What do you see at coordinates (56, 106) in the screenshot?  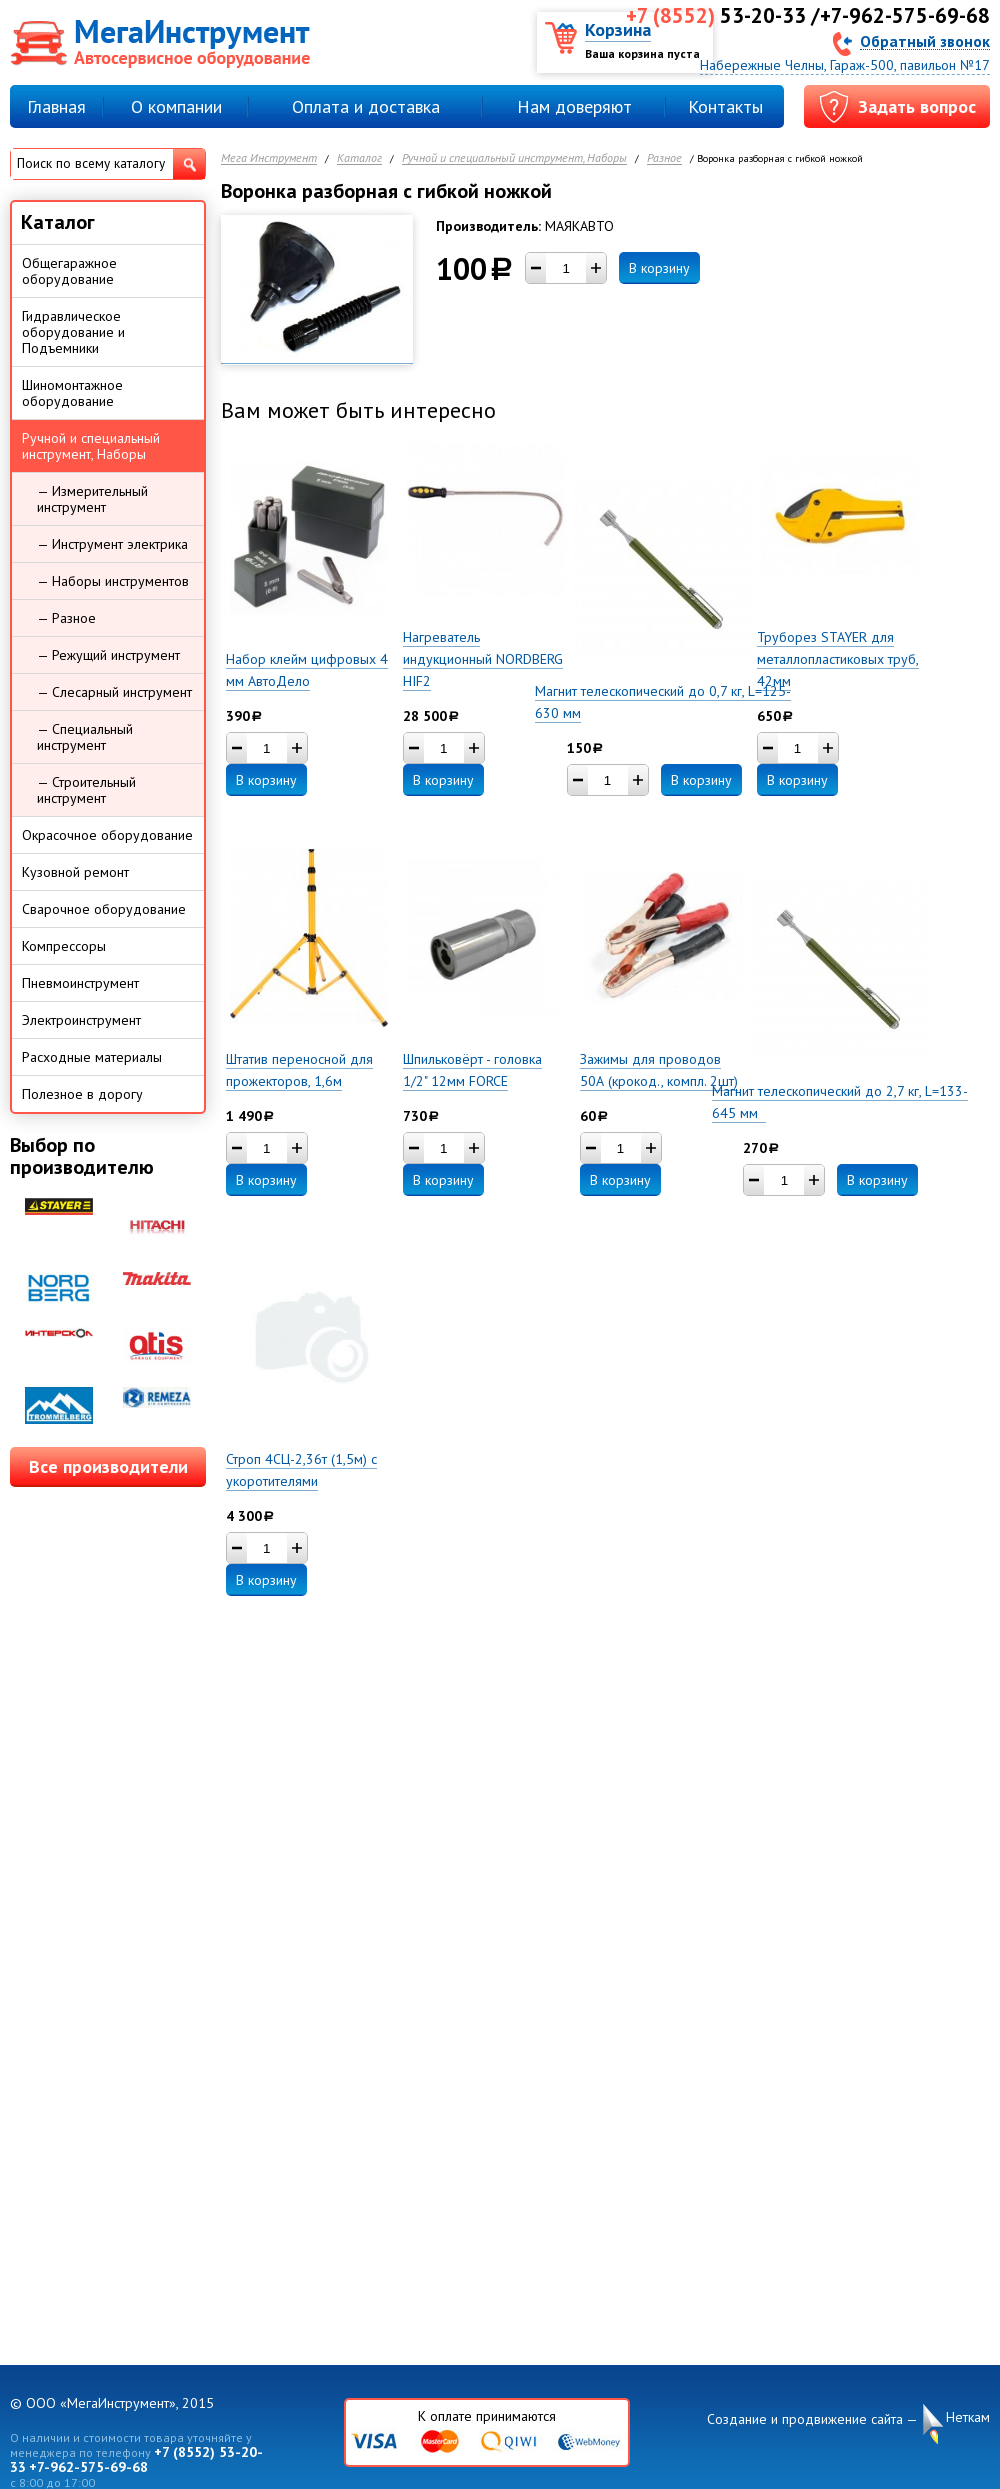 I see `Главная` at bounding box center [56, 106].